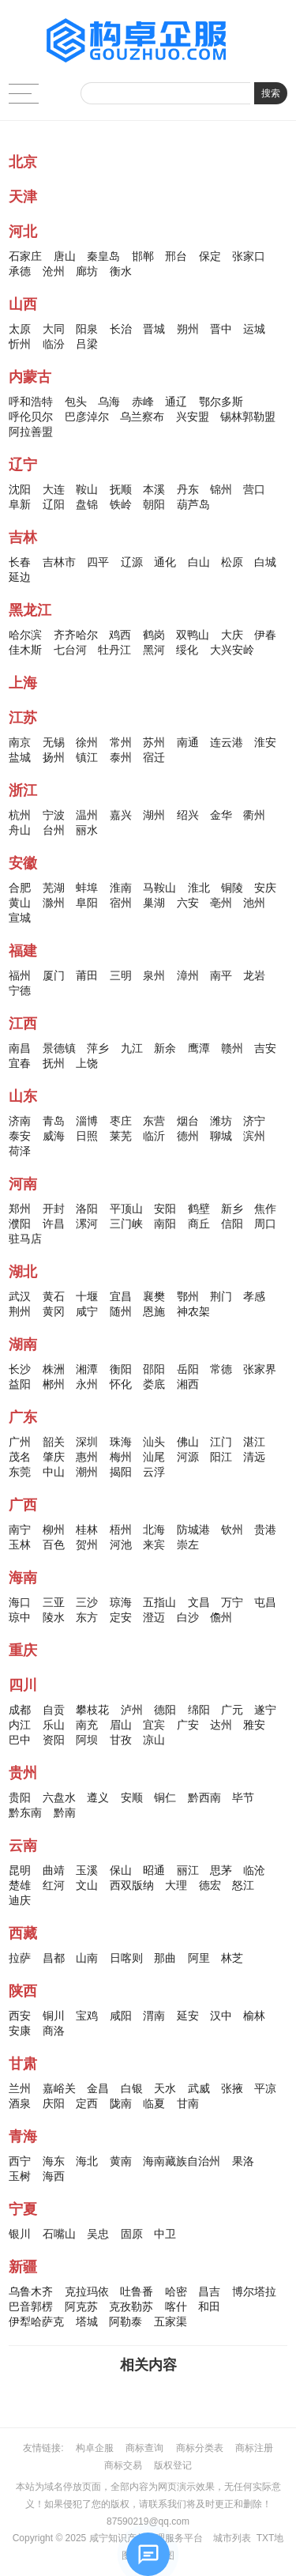 This screenshot has height=2576, width=296. I want to click on 乌鲁木齐, so click(31, 2291).